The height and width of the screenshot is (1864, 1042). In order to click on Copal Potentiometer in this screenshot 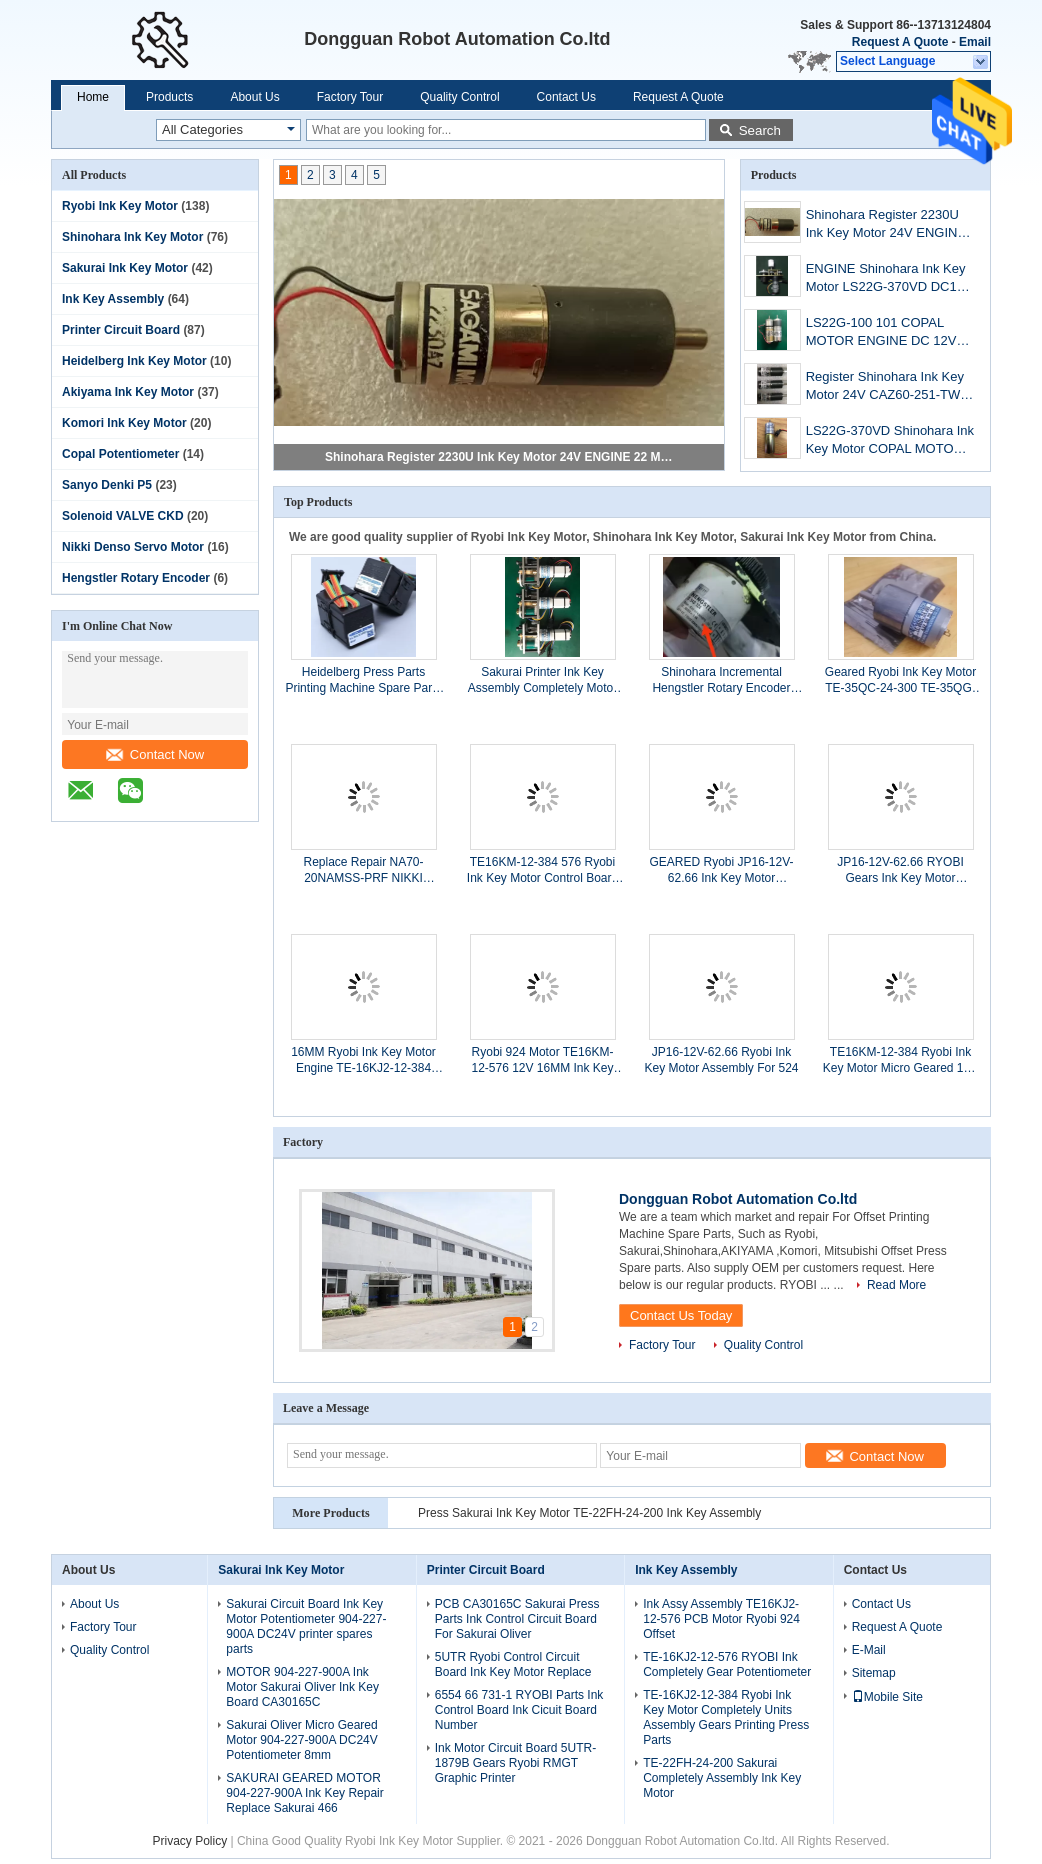, I will do `click(120, 454)`.